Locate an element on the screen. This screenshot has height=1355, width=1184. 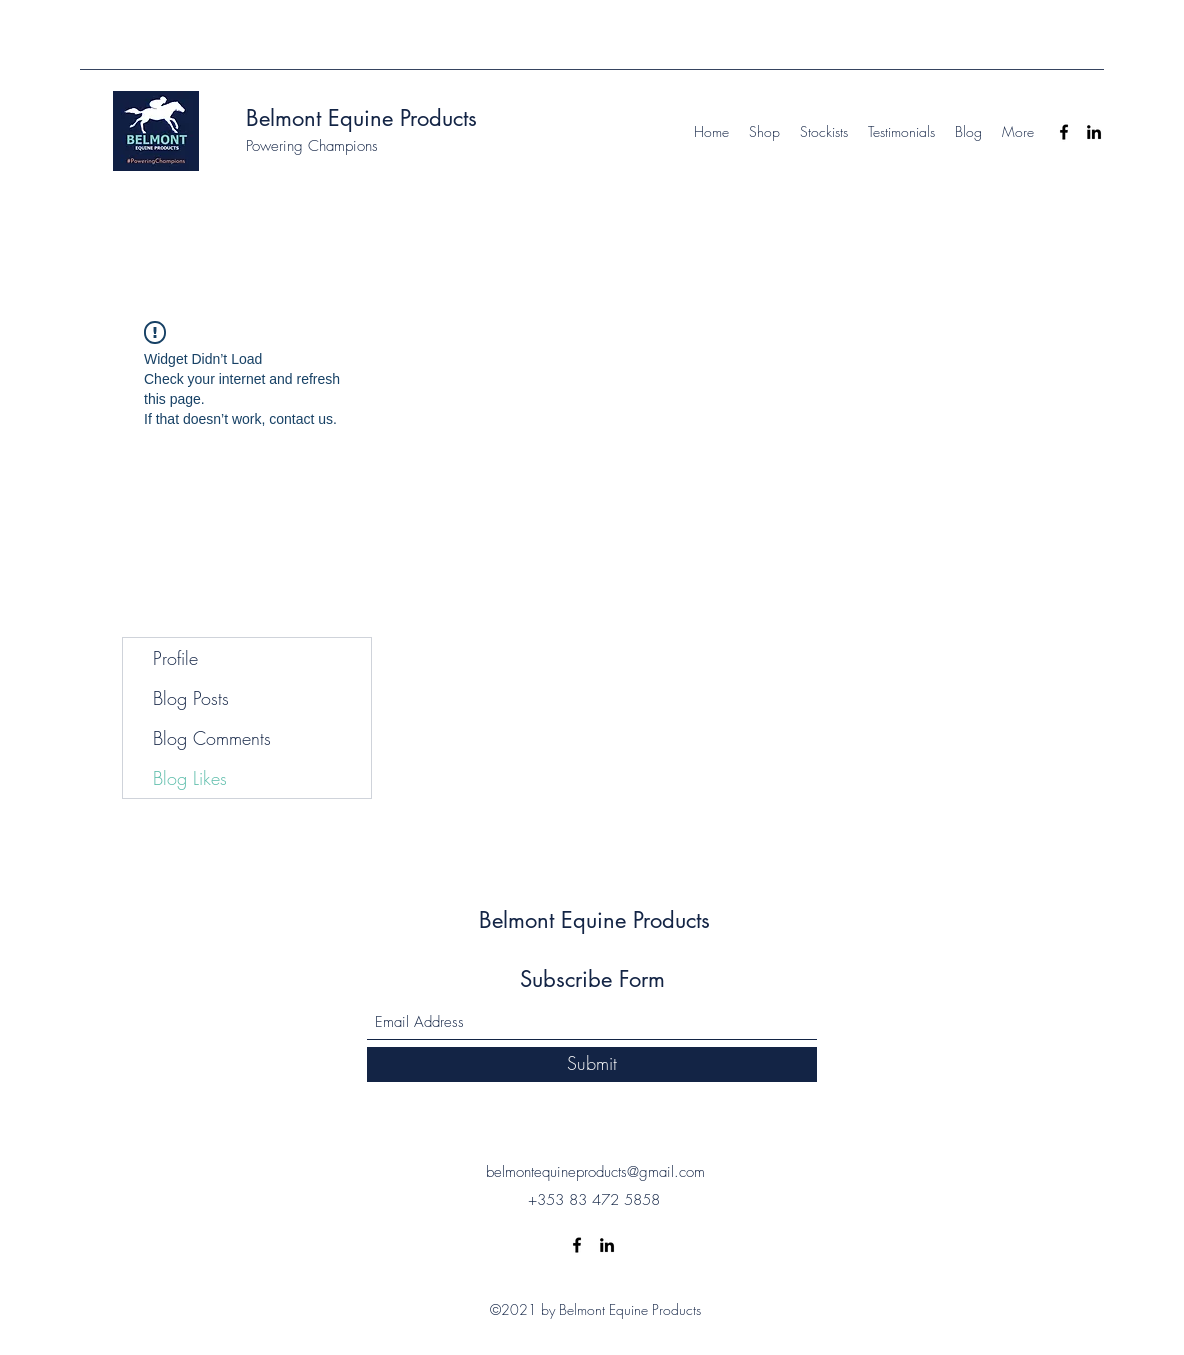
belmontequineproducts@gmail.com is located at coordinates (595, 1172).